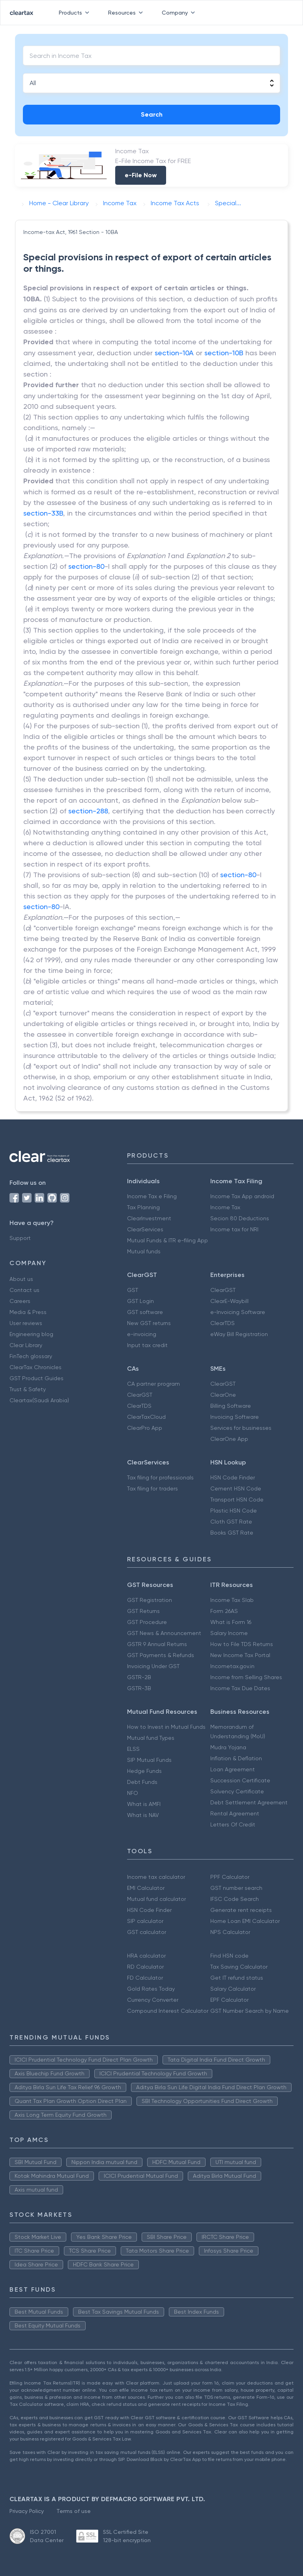  Describe the element at coordinates (73, 2511) in the screenshot. I see `Terms of use` at that location.